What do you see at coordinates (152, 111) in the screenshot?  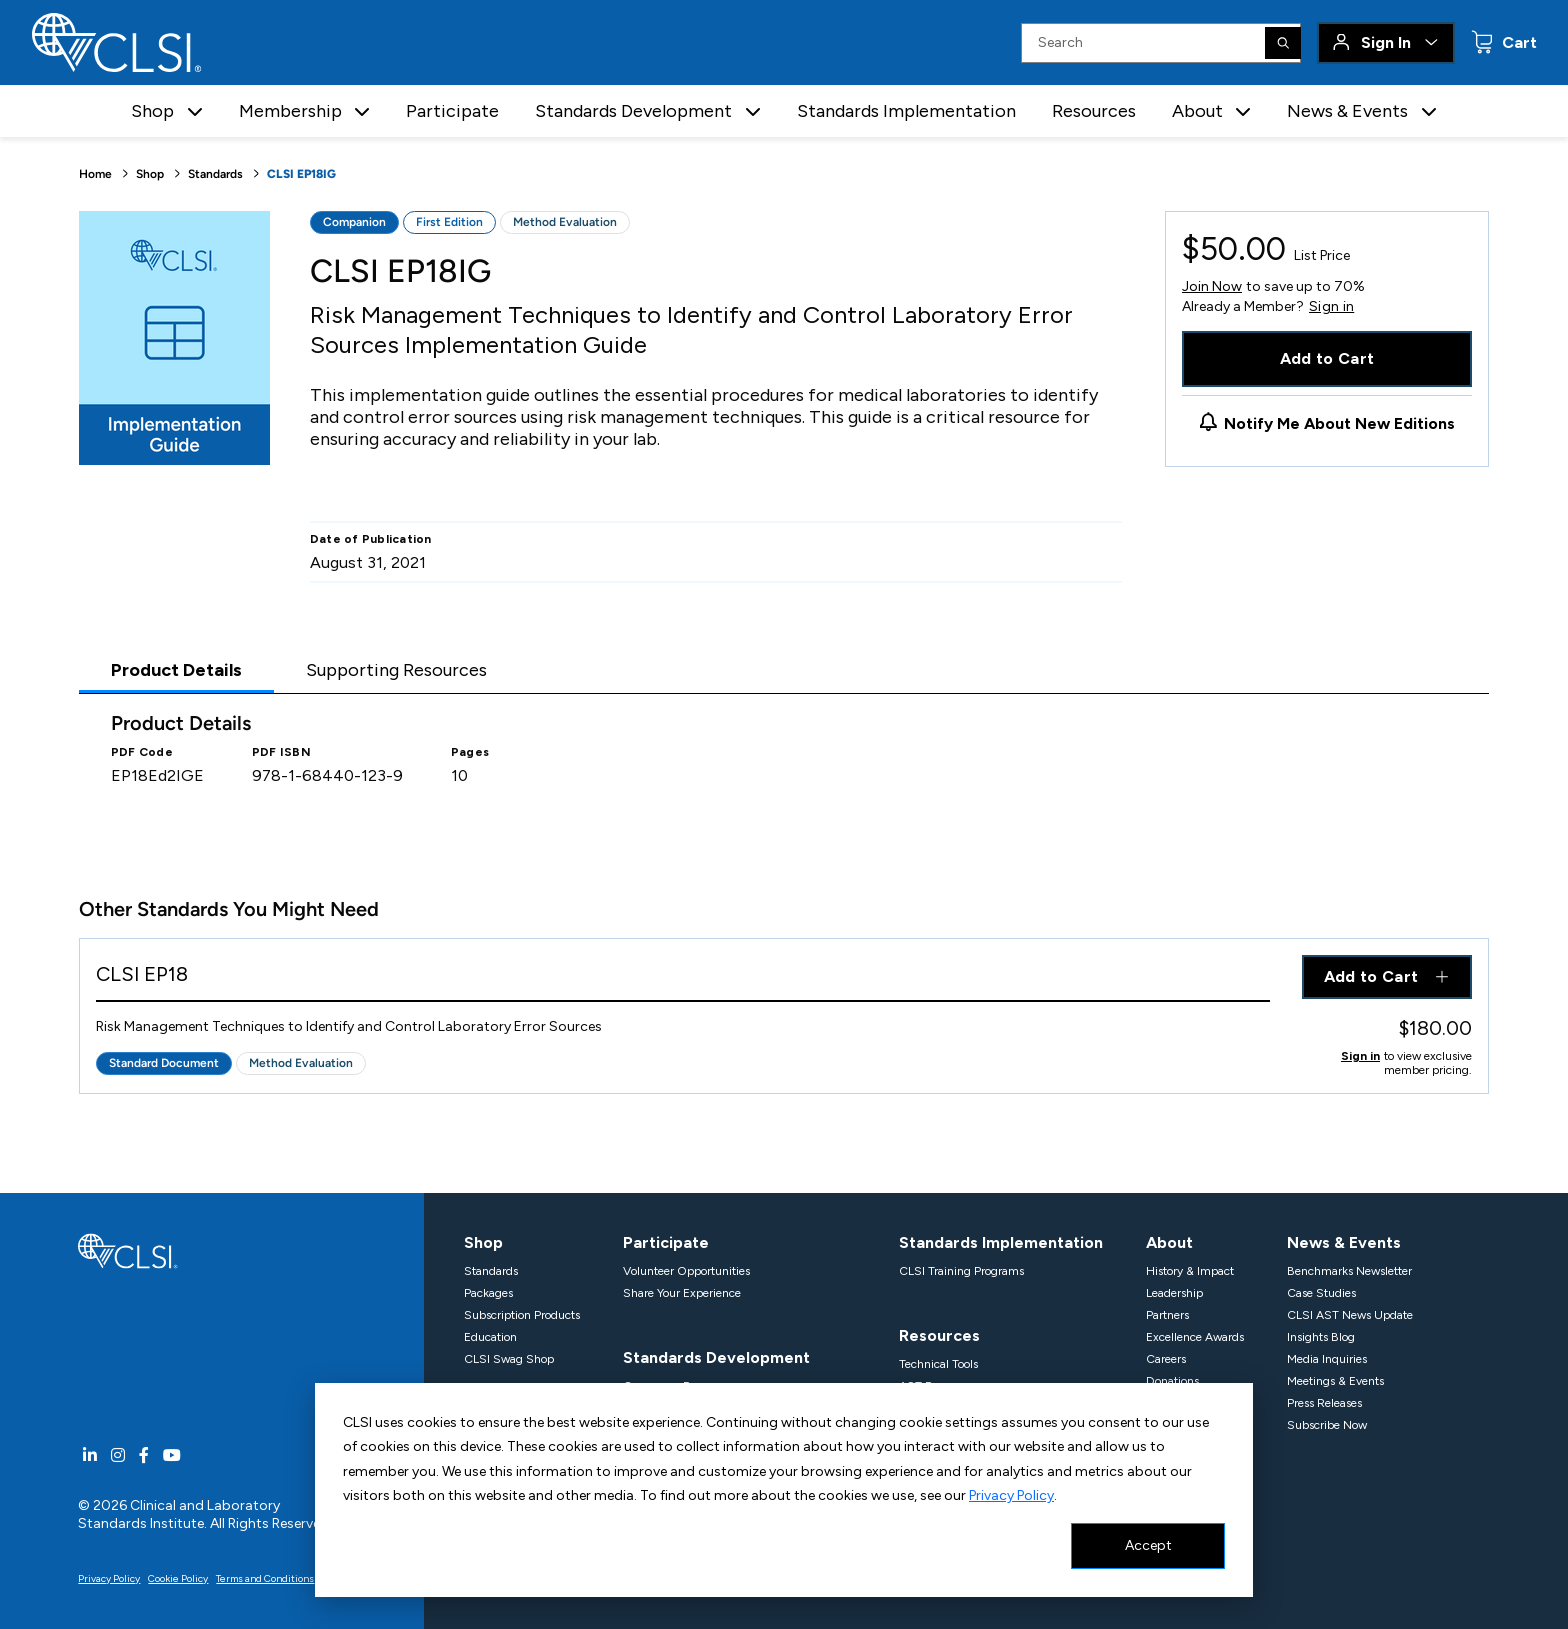 I see `Shop [button]` at bounding box center [152, 111].